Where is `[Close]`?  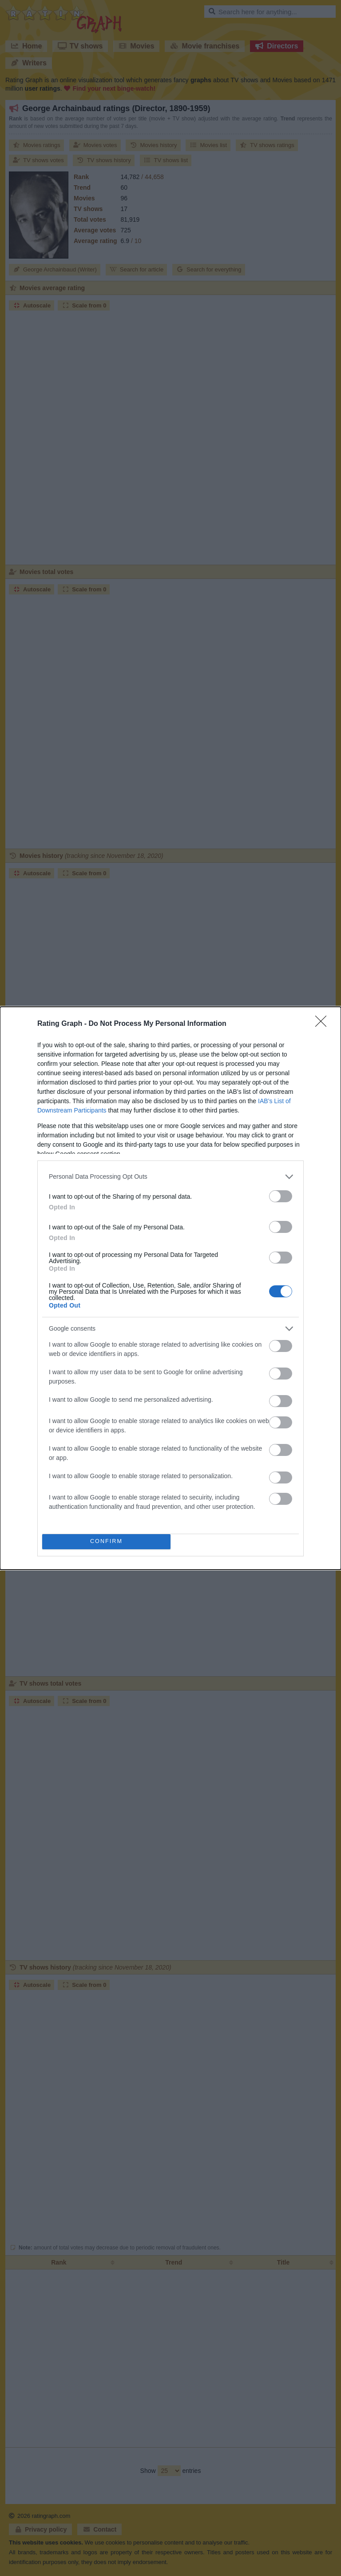 [Close] is located at coordinates (323, 1024).